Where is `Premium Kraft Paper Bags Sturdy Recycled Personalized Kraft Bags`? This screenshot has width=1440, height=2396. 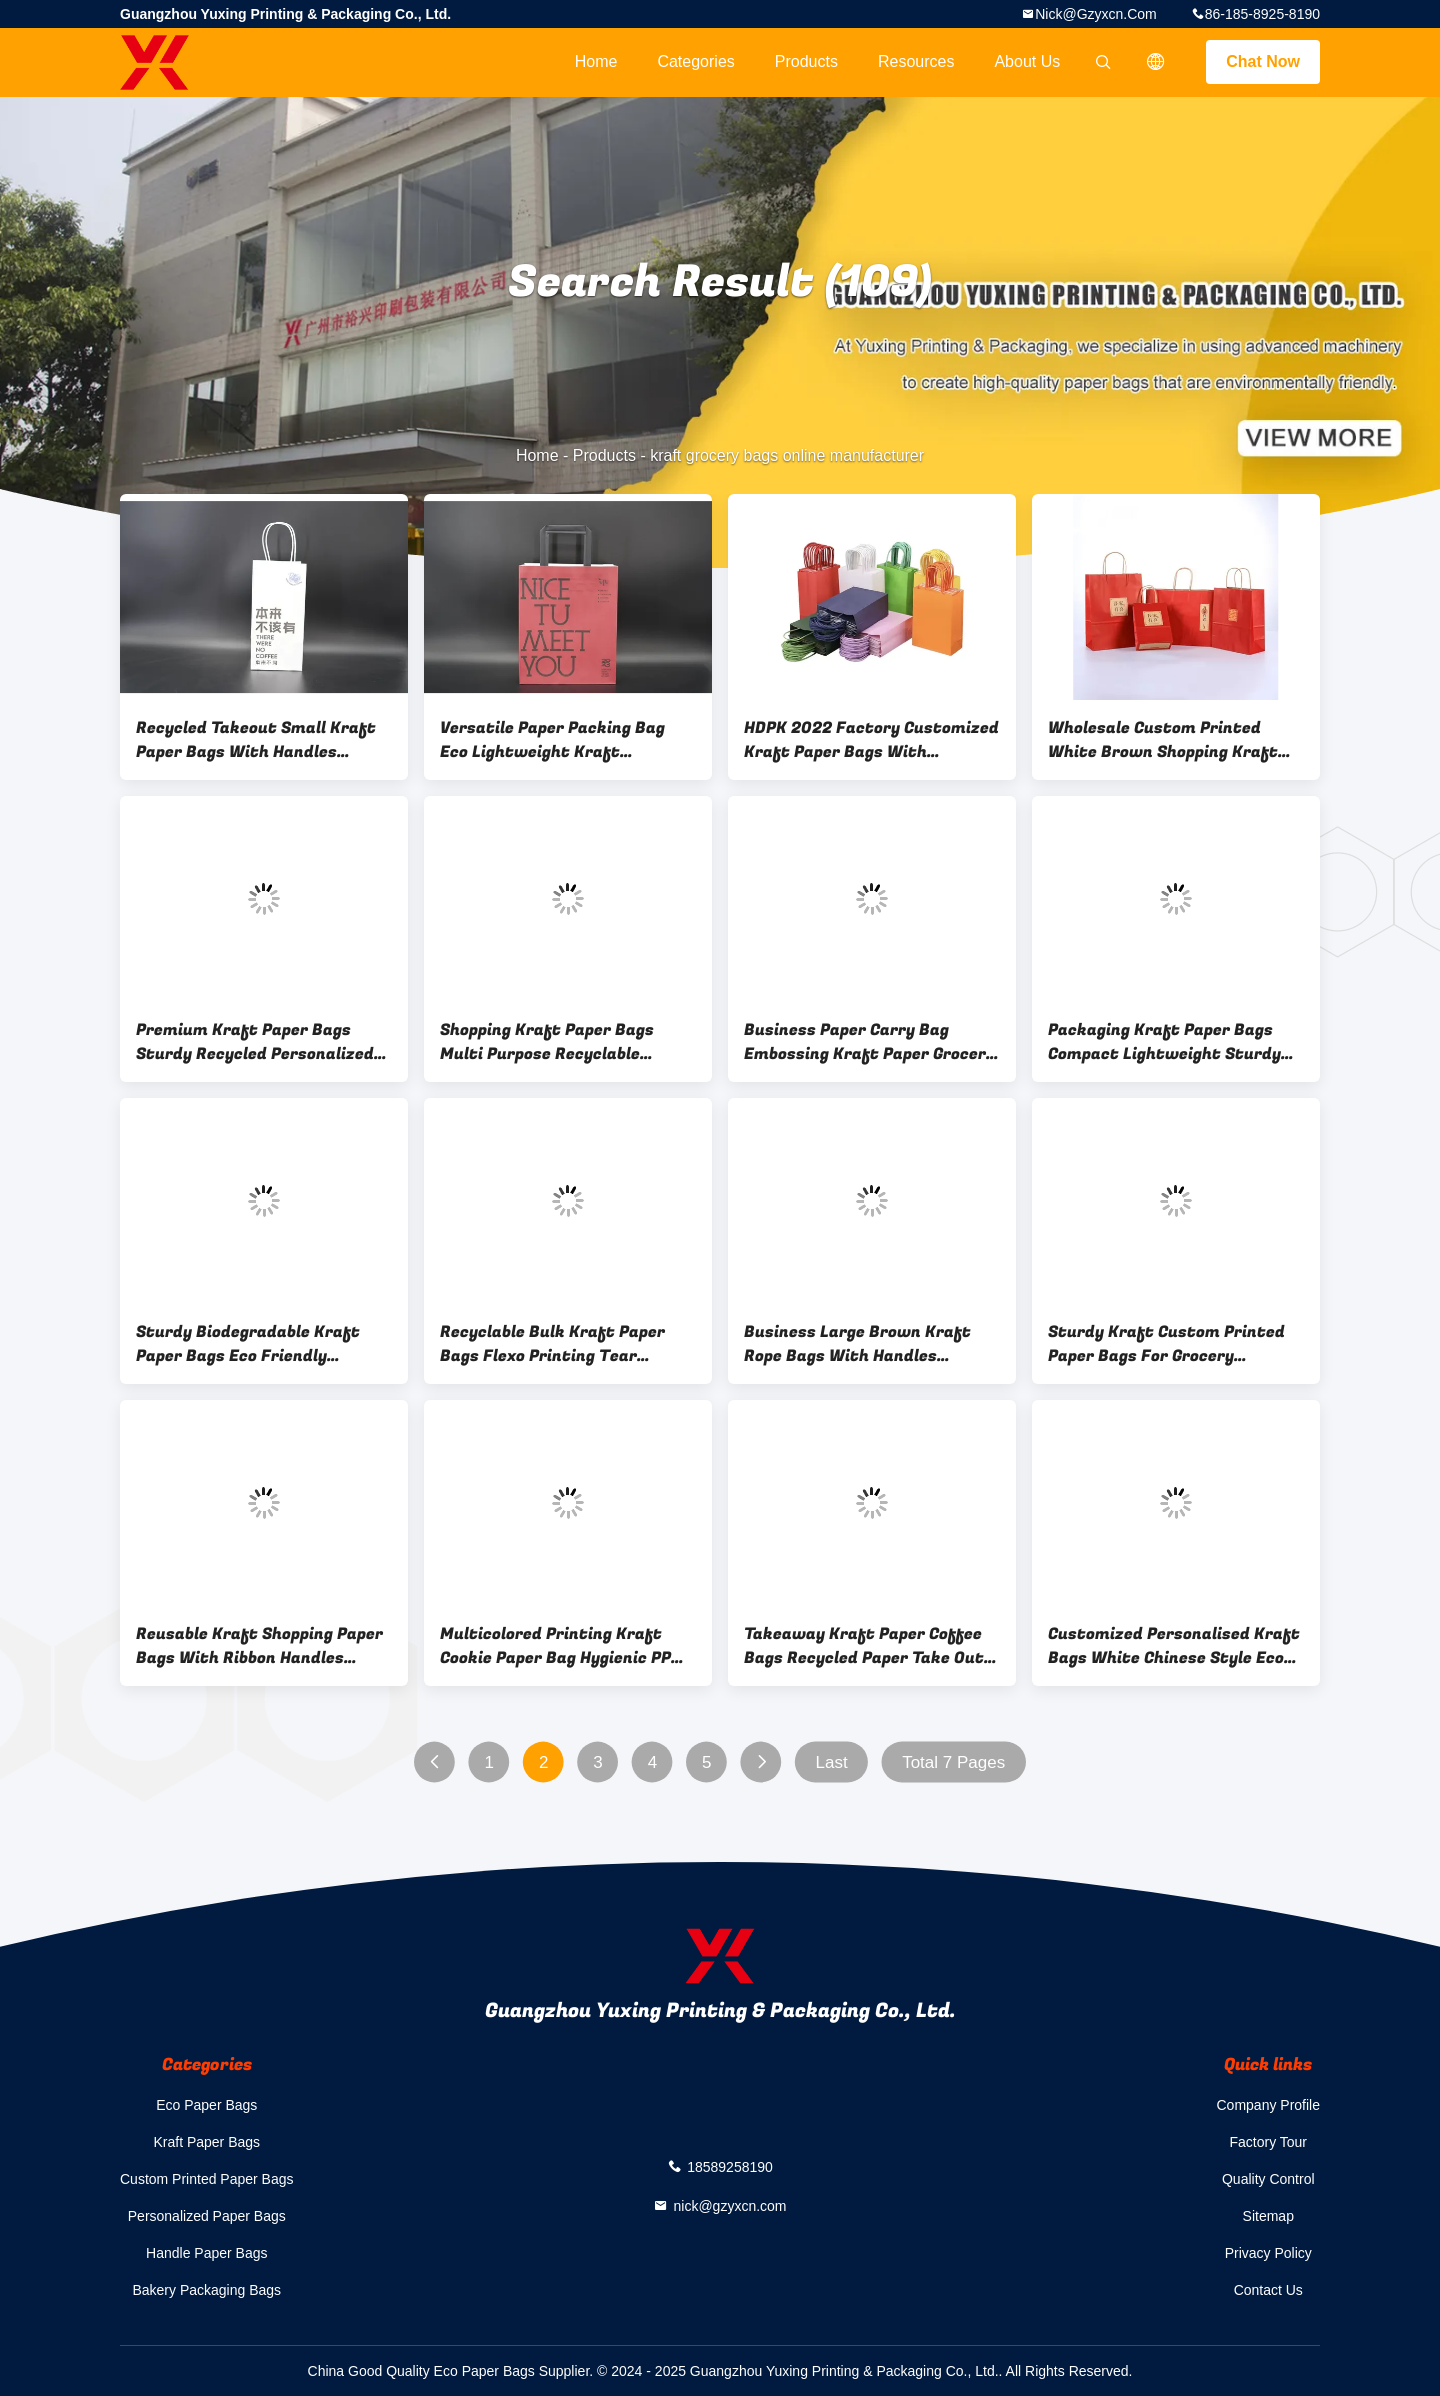 Premium Kraft Paper Bags Sturdy Recycled Personalized Kraft Bags is located at coordinates (255, 1042).